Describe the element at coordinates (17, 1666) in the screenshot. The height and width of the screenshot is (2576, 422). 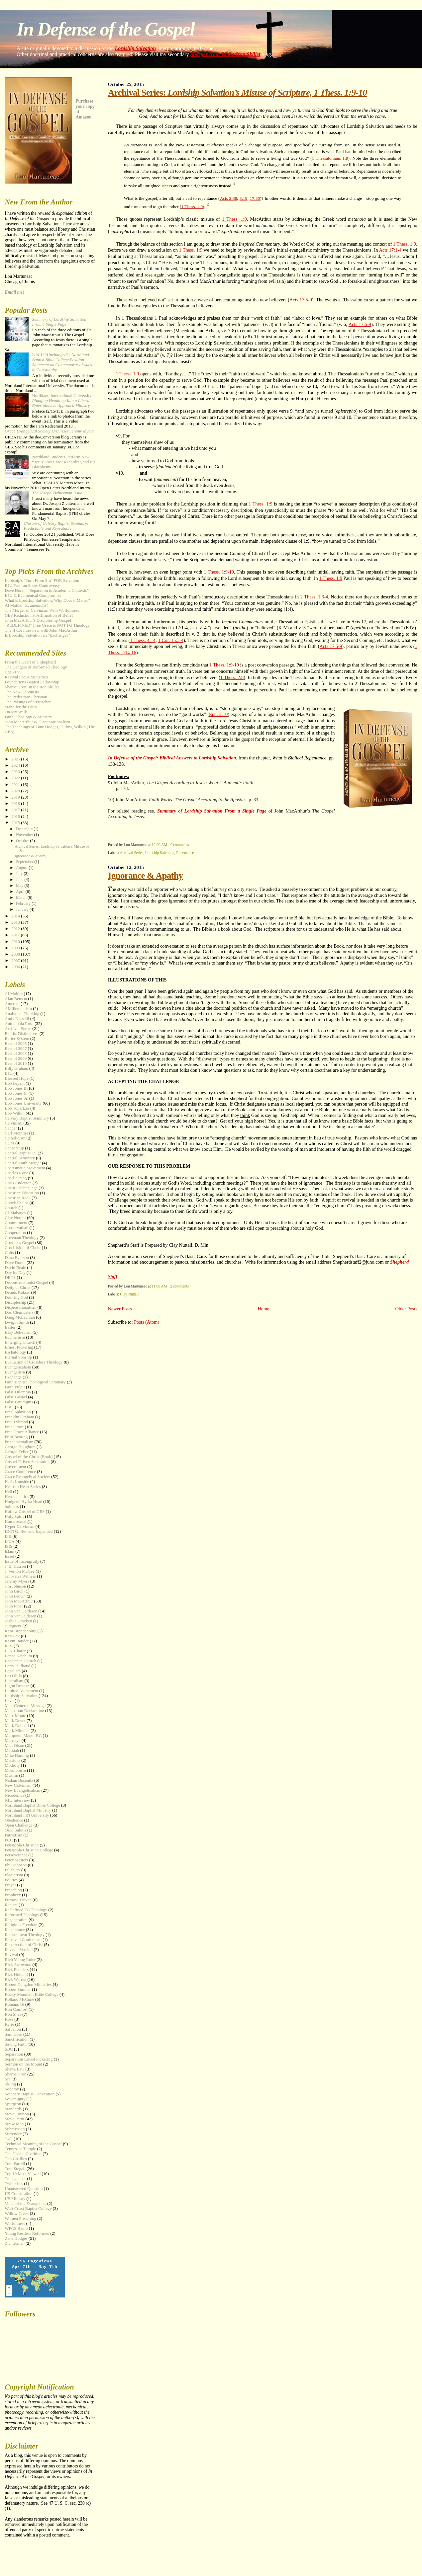
I see `Larry Hufhand` at that location.